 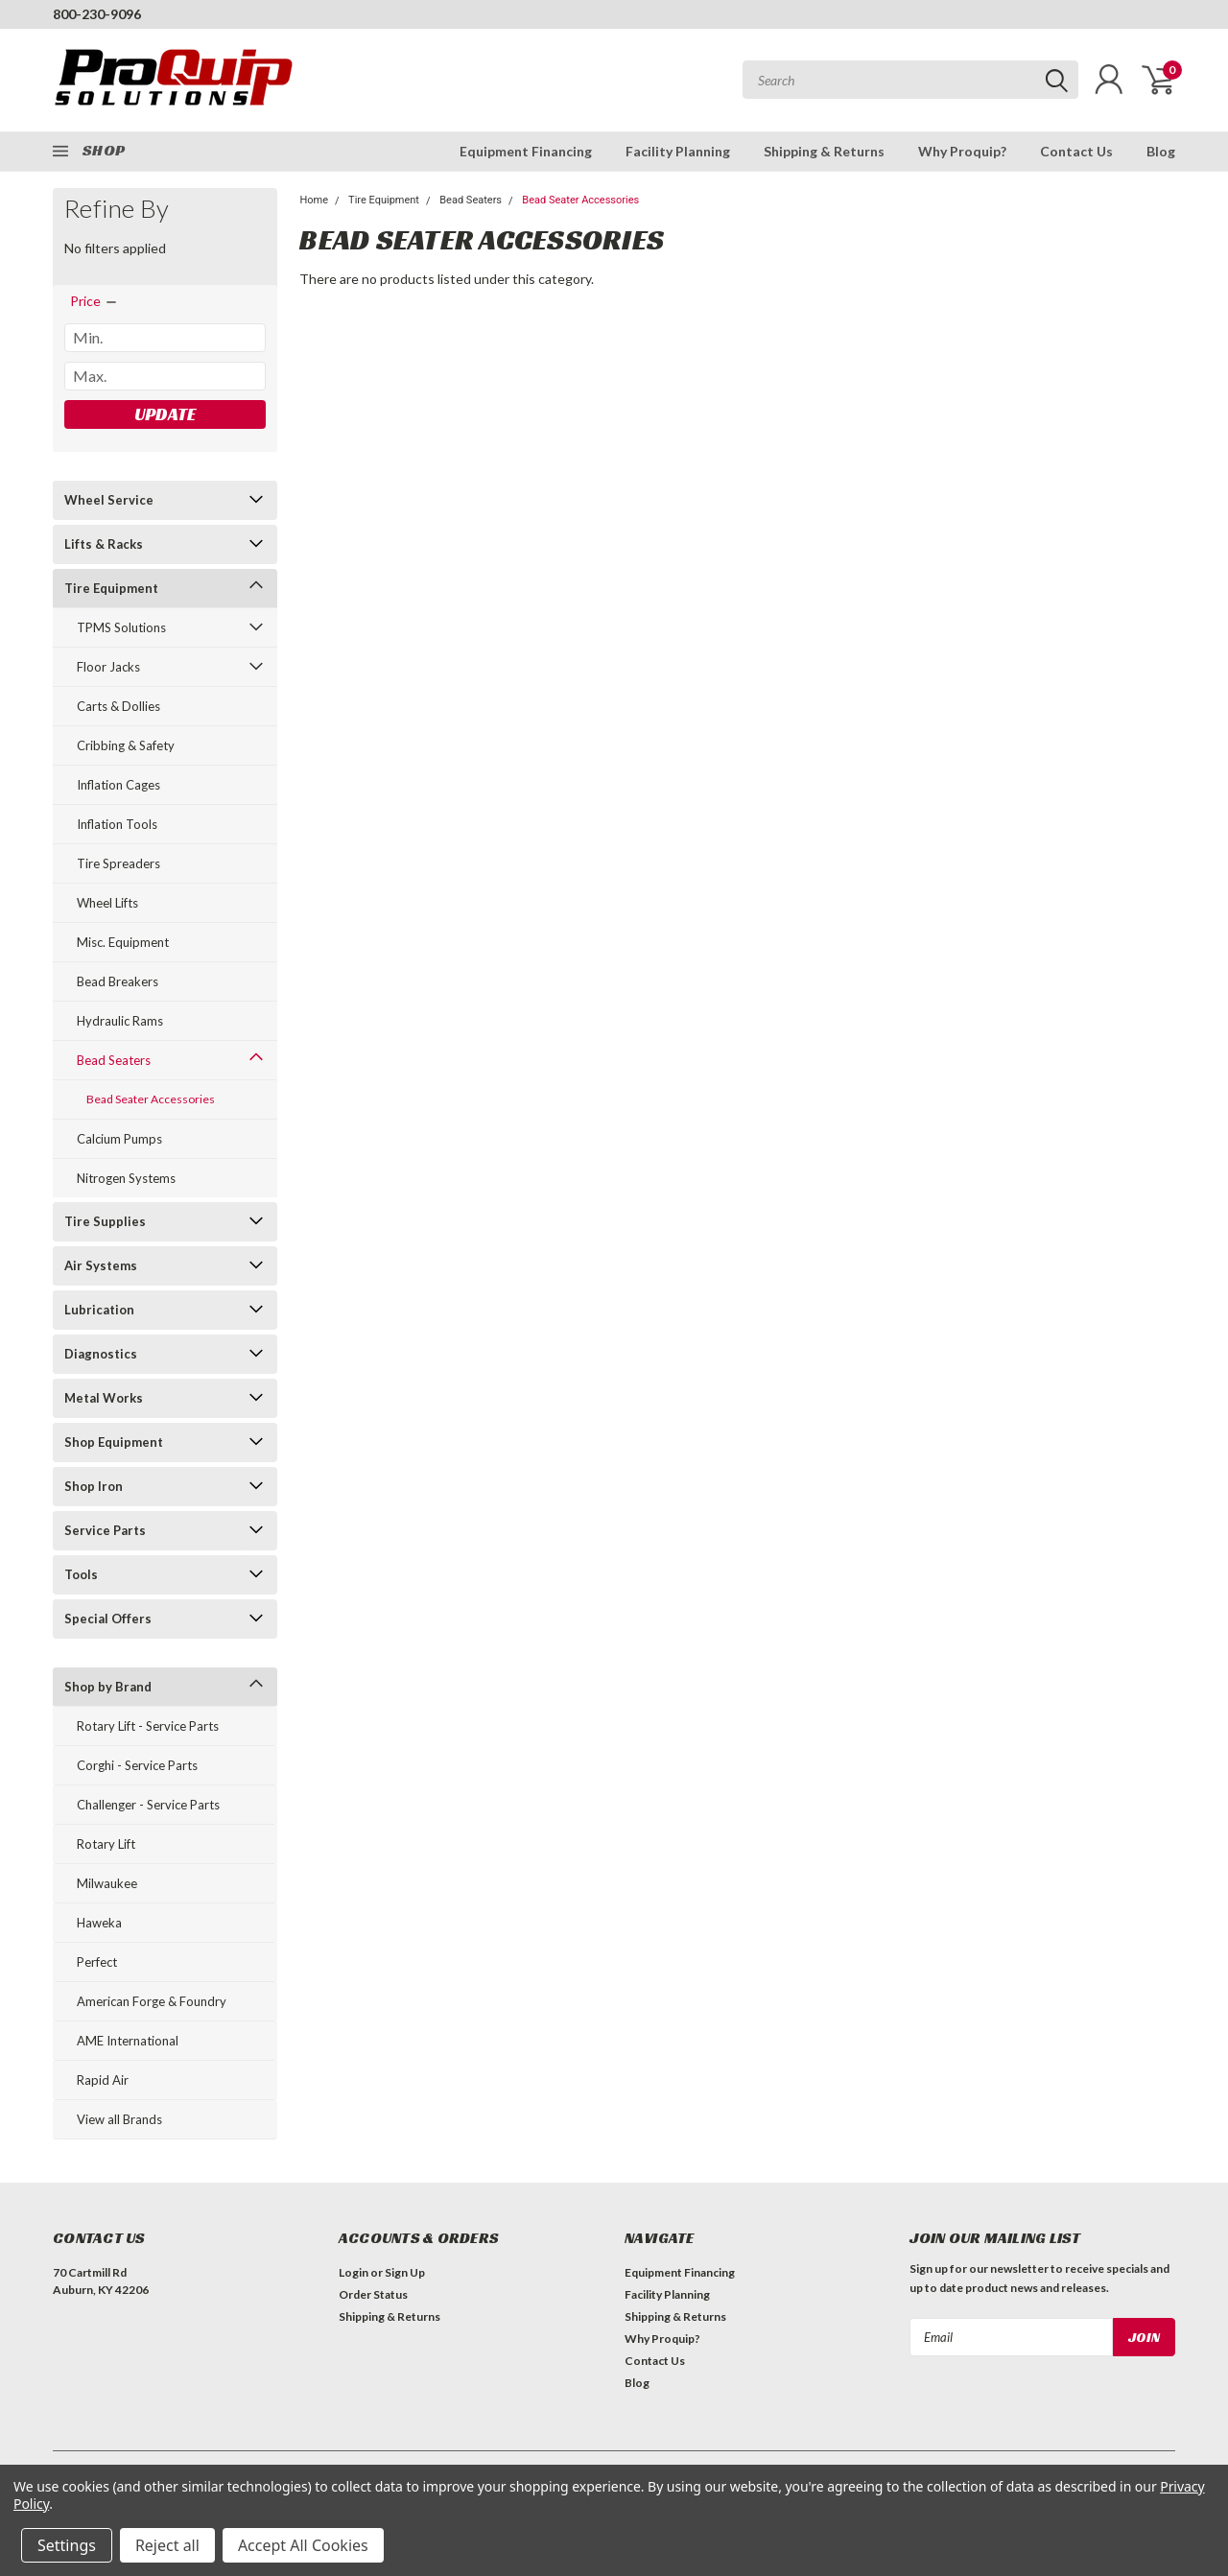 What do you see at coordinates (151, 2001) in the screenshot?
I see `American Forge & Foundry` at bounding box center [151, 2001].